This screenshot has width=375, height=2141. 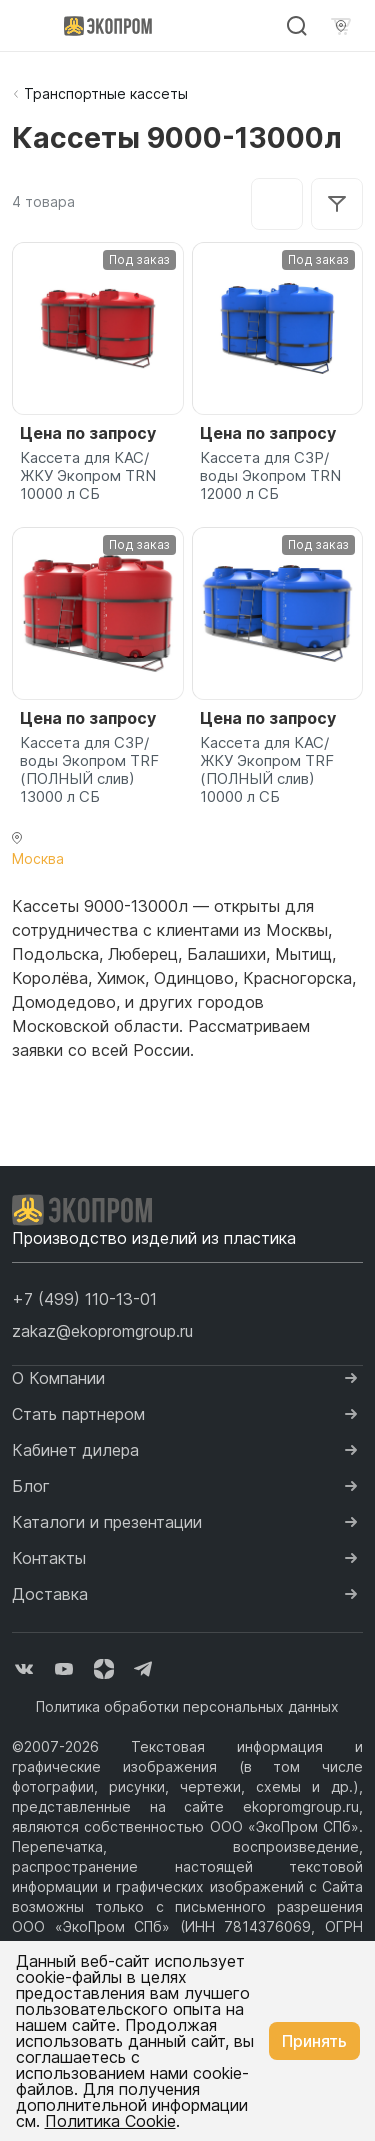 What do you see at coordinates (78, 1414) in the screenshot?
I see `Стать партнером` at bounding box center [78, 1414].